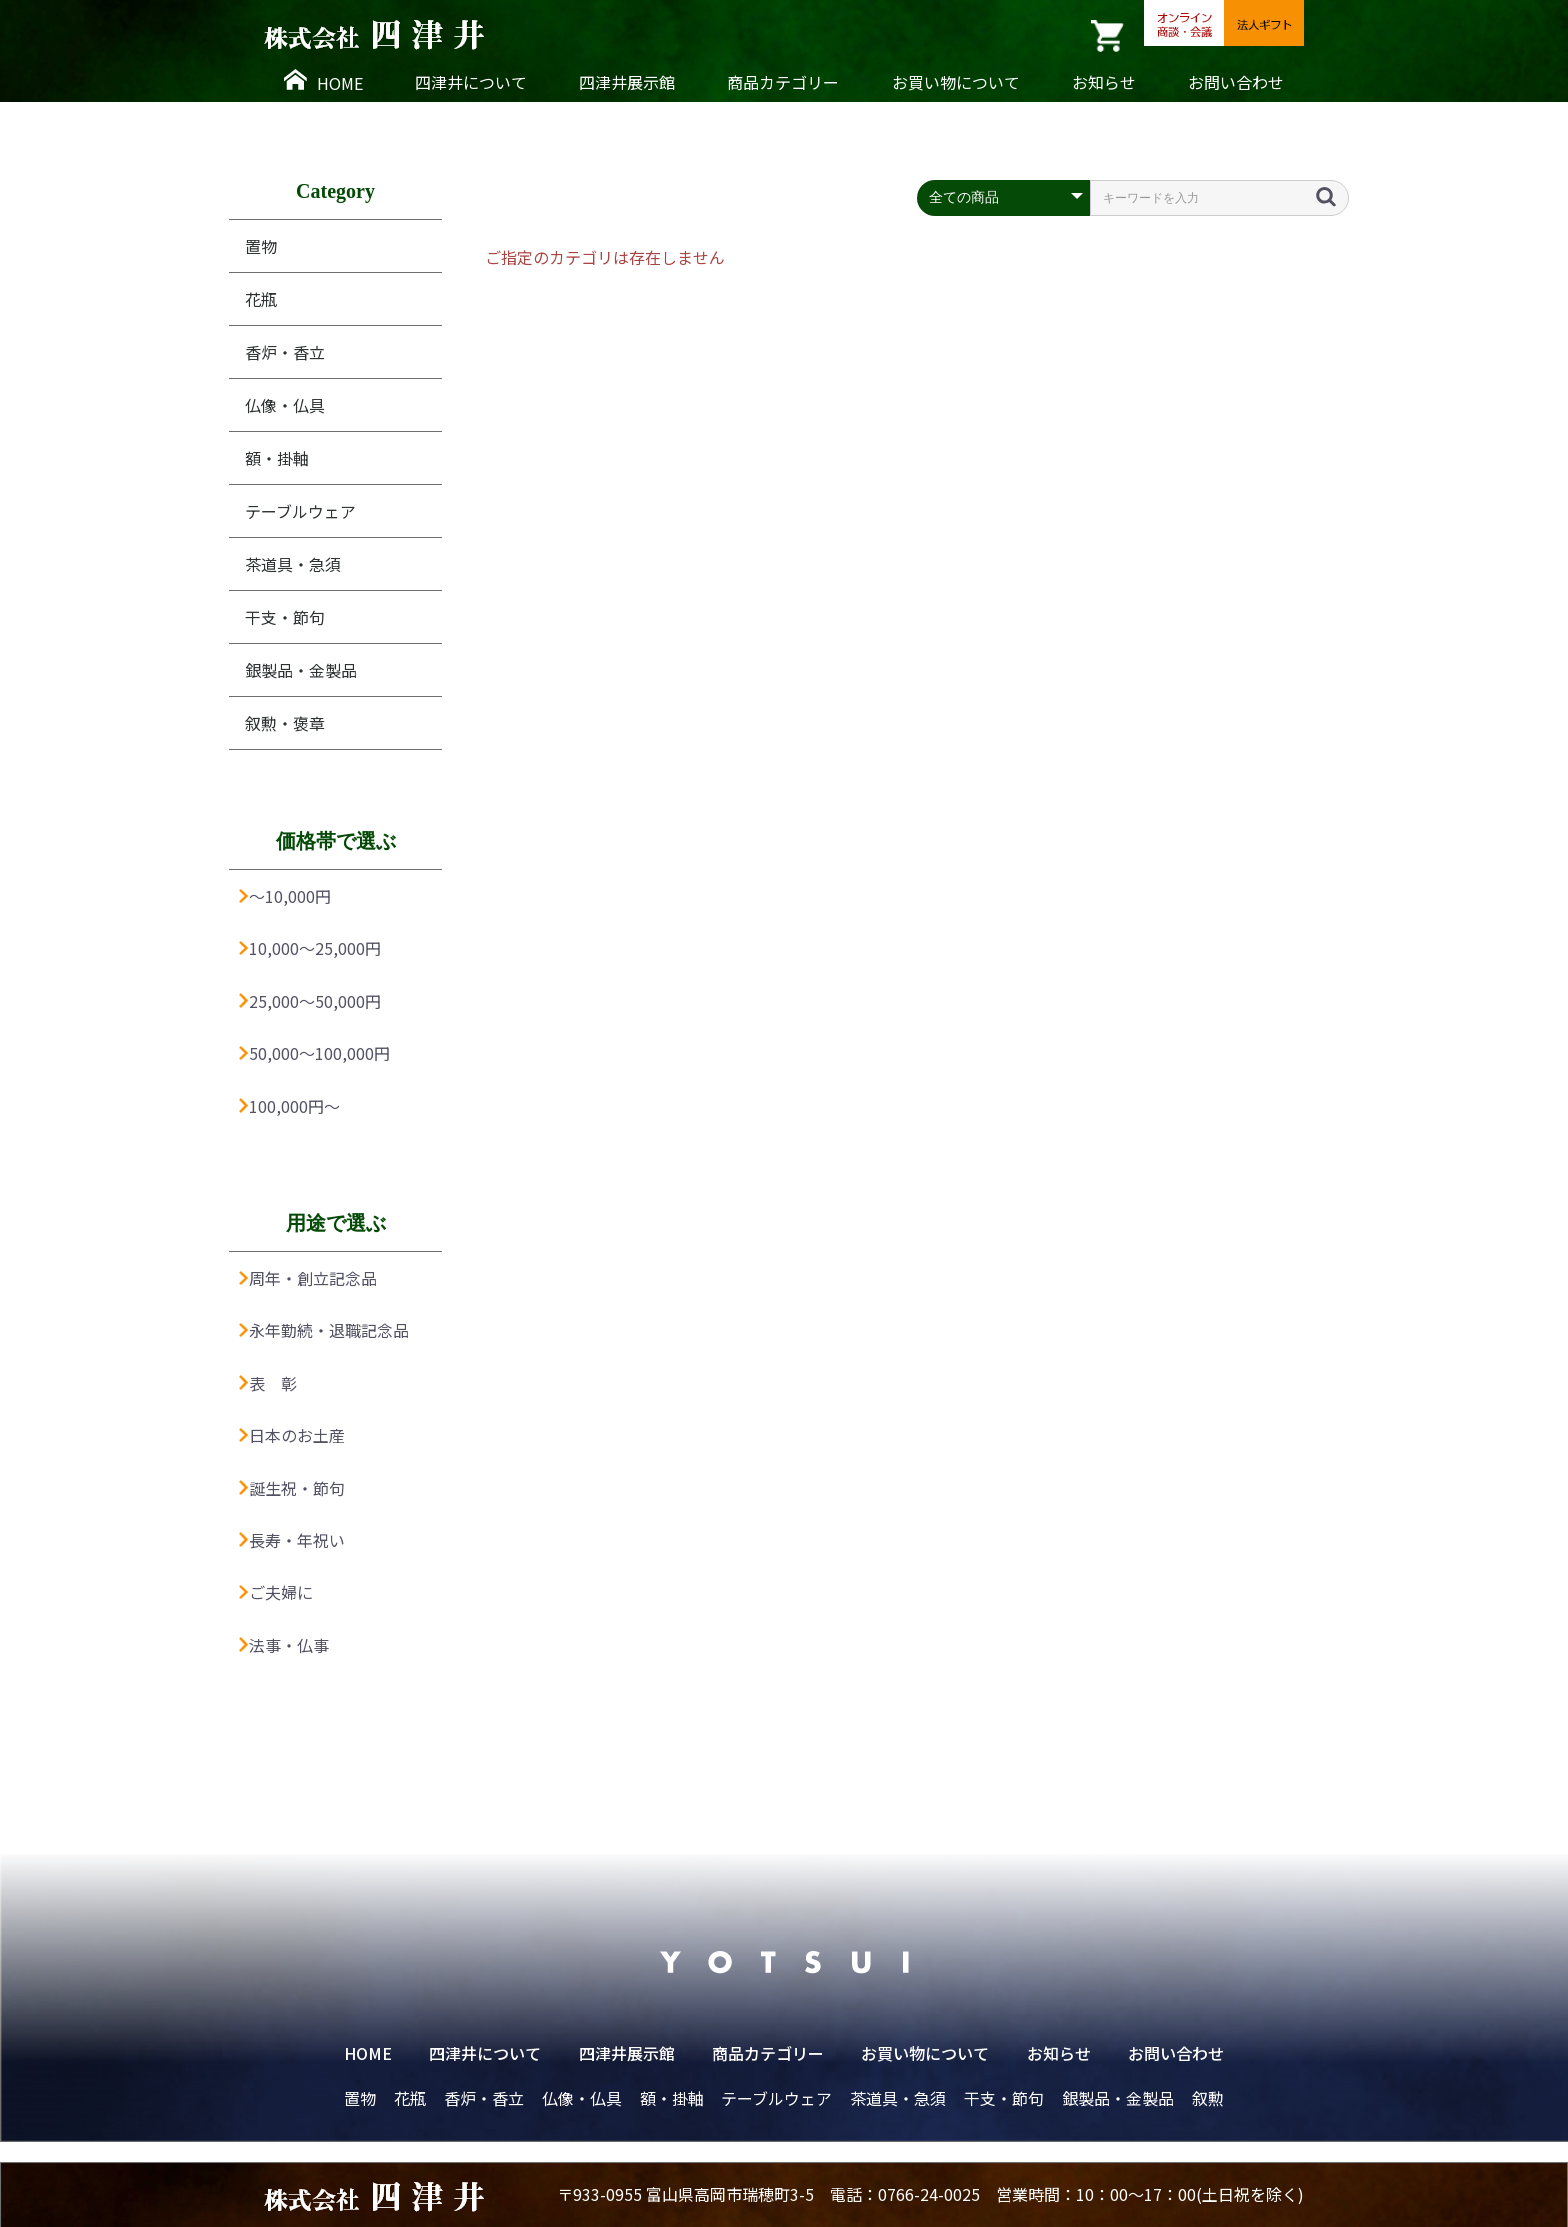 This screenshot has height=2227, width=1568. What do you see at coordinates (289, 1106) in the screenshot?
I see `100,000円〜` at bounding box center [289, 1106].